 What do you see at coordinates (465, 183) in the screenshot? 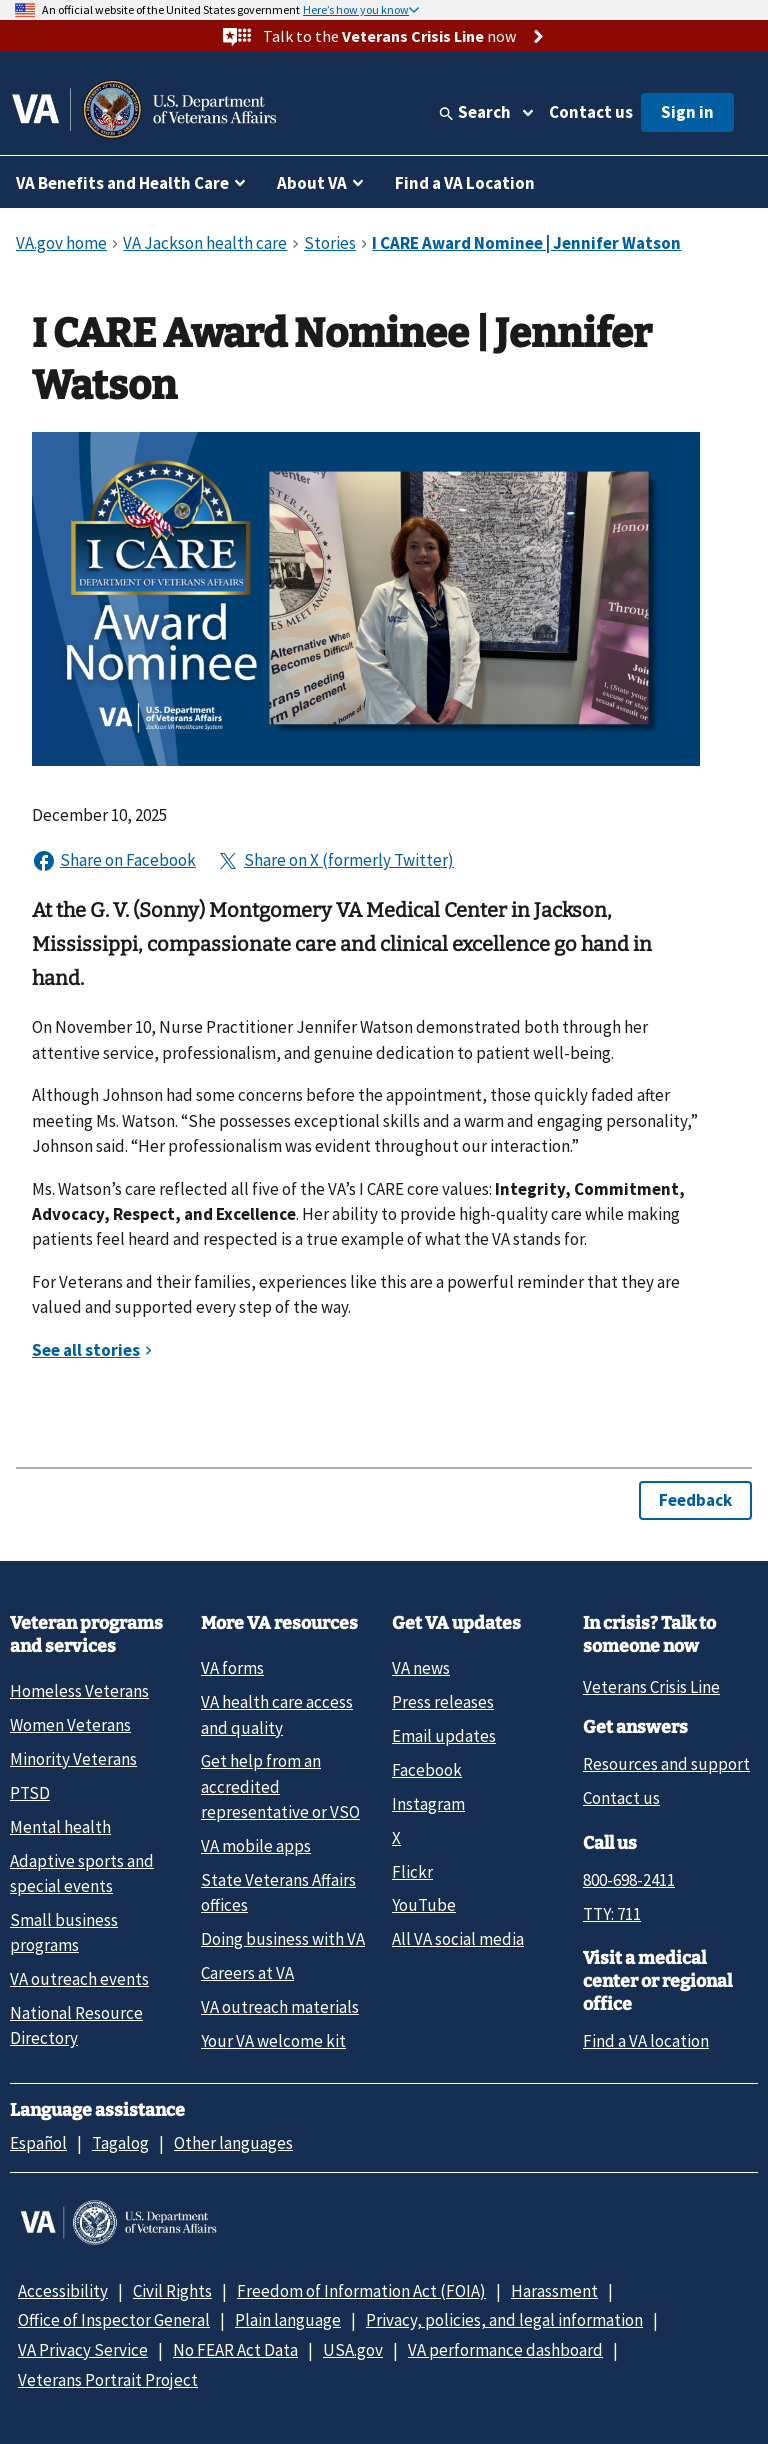
I see `Find a VA Location` at bounding box center [465, 183].